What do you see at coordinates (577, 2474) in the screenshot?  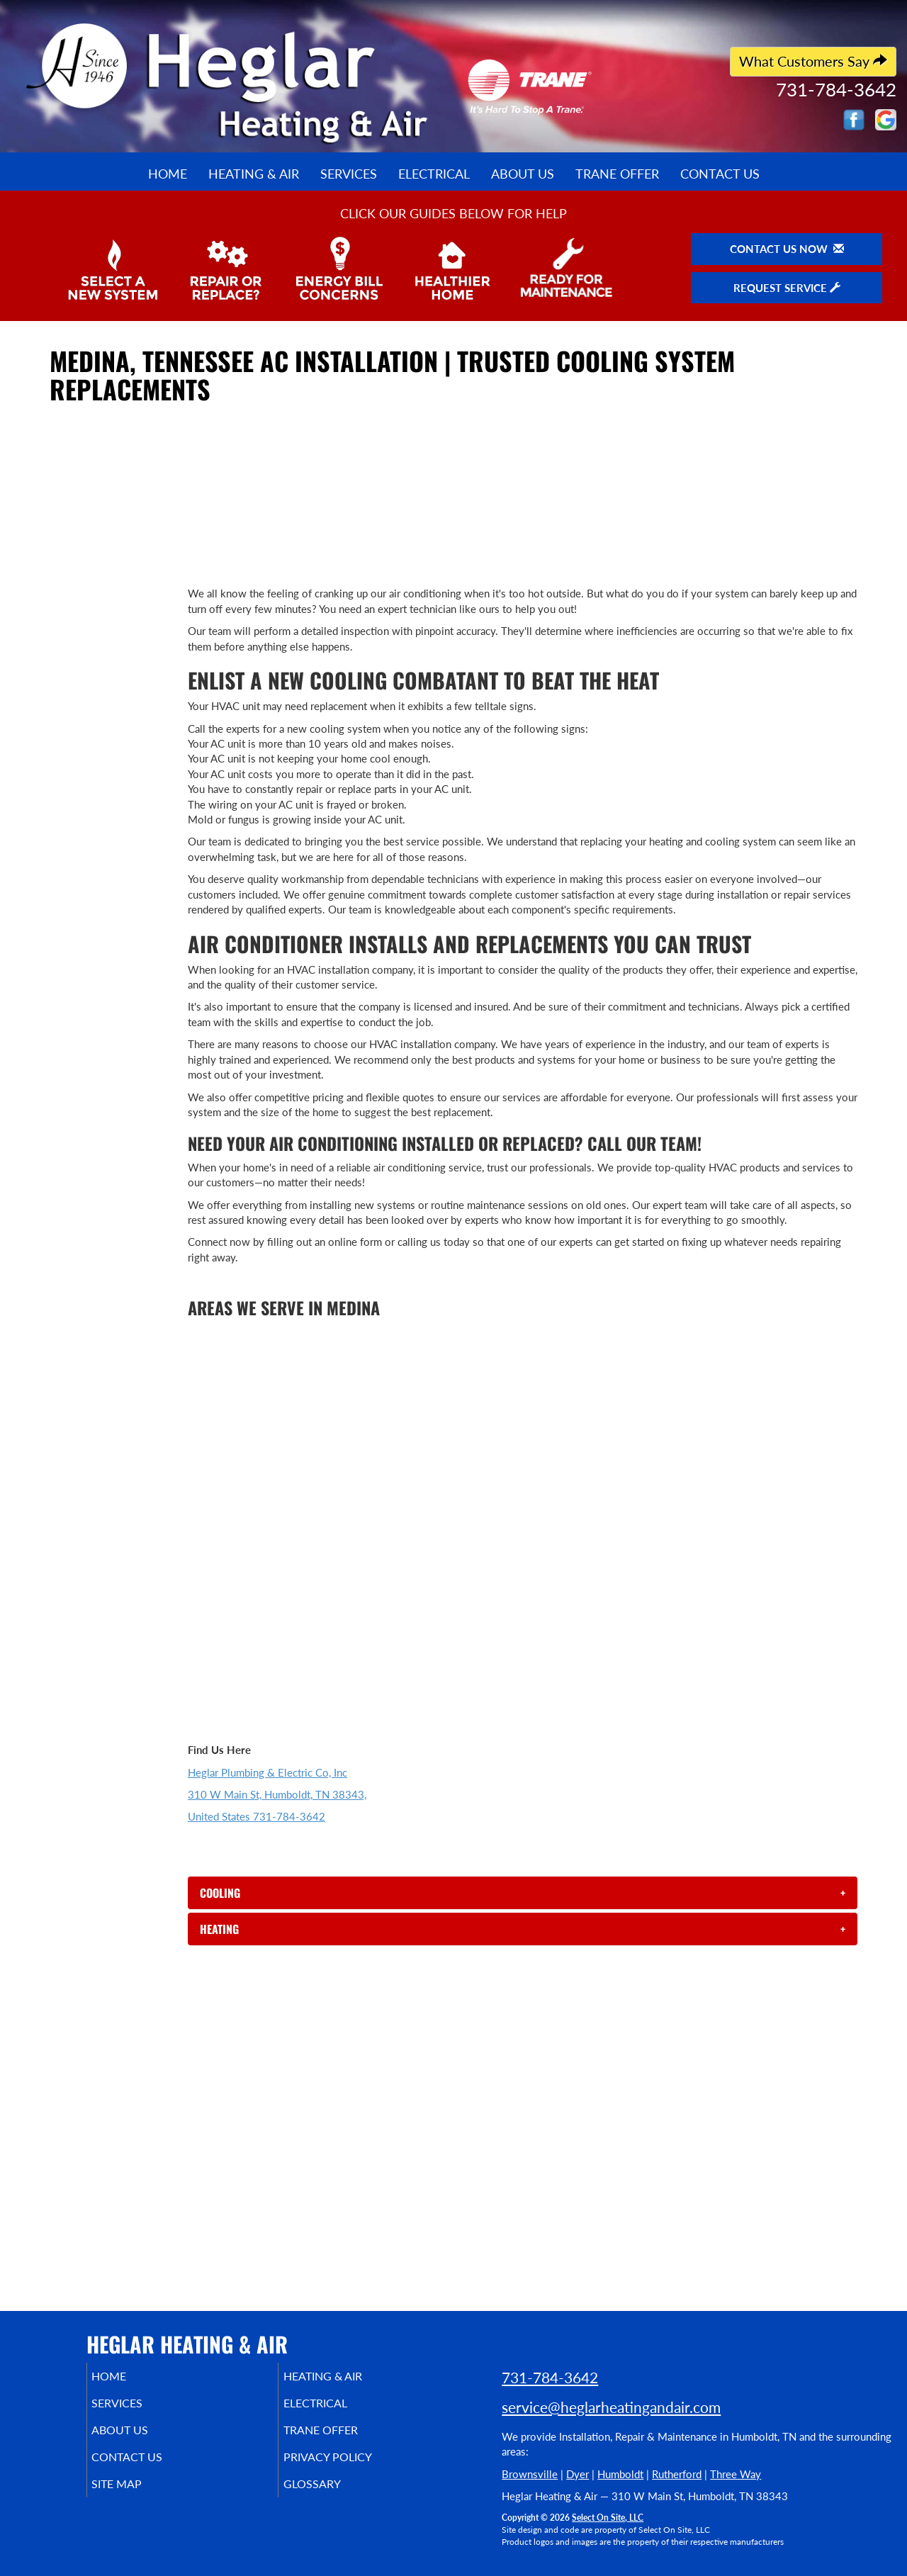 I see `Dyer` at bounding box center [577, 2474].